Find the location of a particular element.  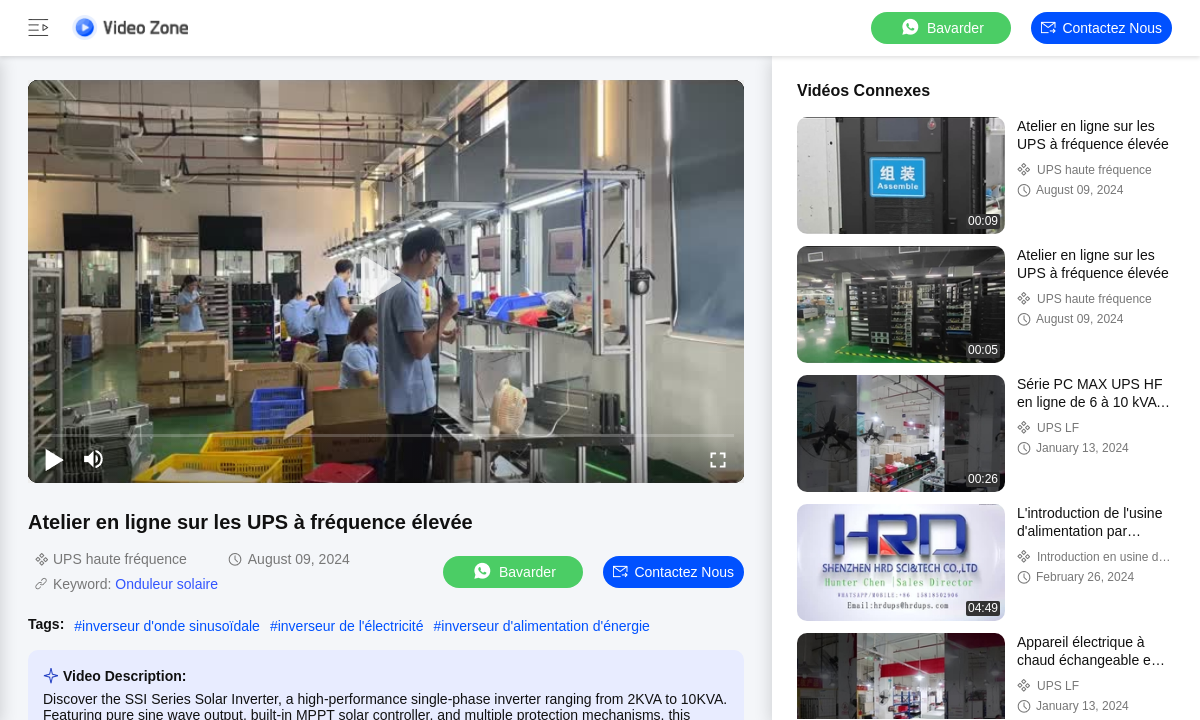

[play/pause] is located at coordinates (54, 459).